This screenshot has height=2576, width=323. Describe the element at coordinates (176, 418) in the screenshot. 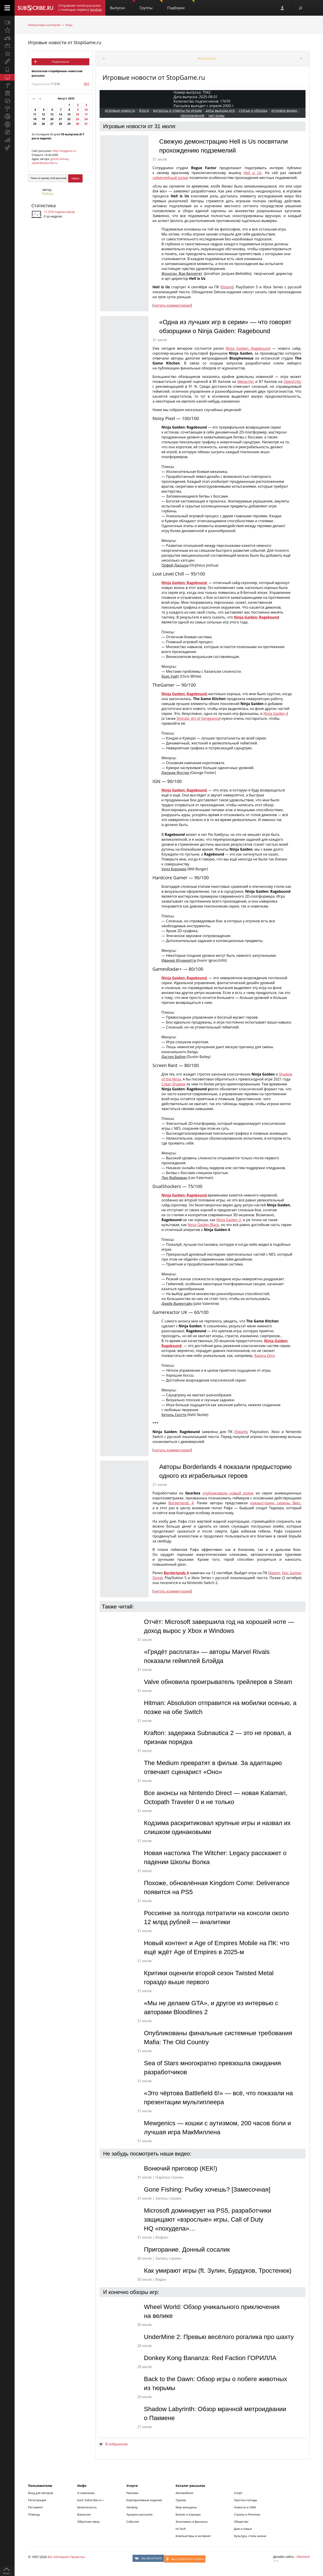

I see `Noisy Pixel — 100/100` at that location.